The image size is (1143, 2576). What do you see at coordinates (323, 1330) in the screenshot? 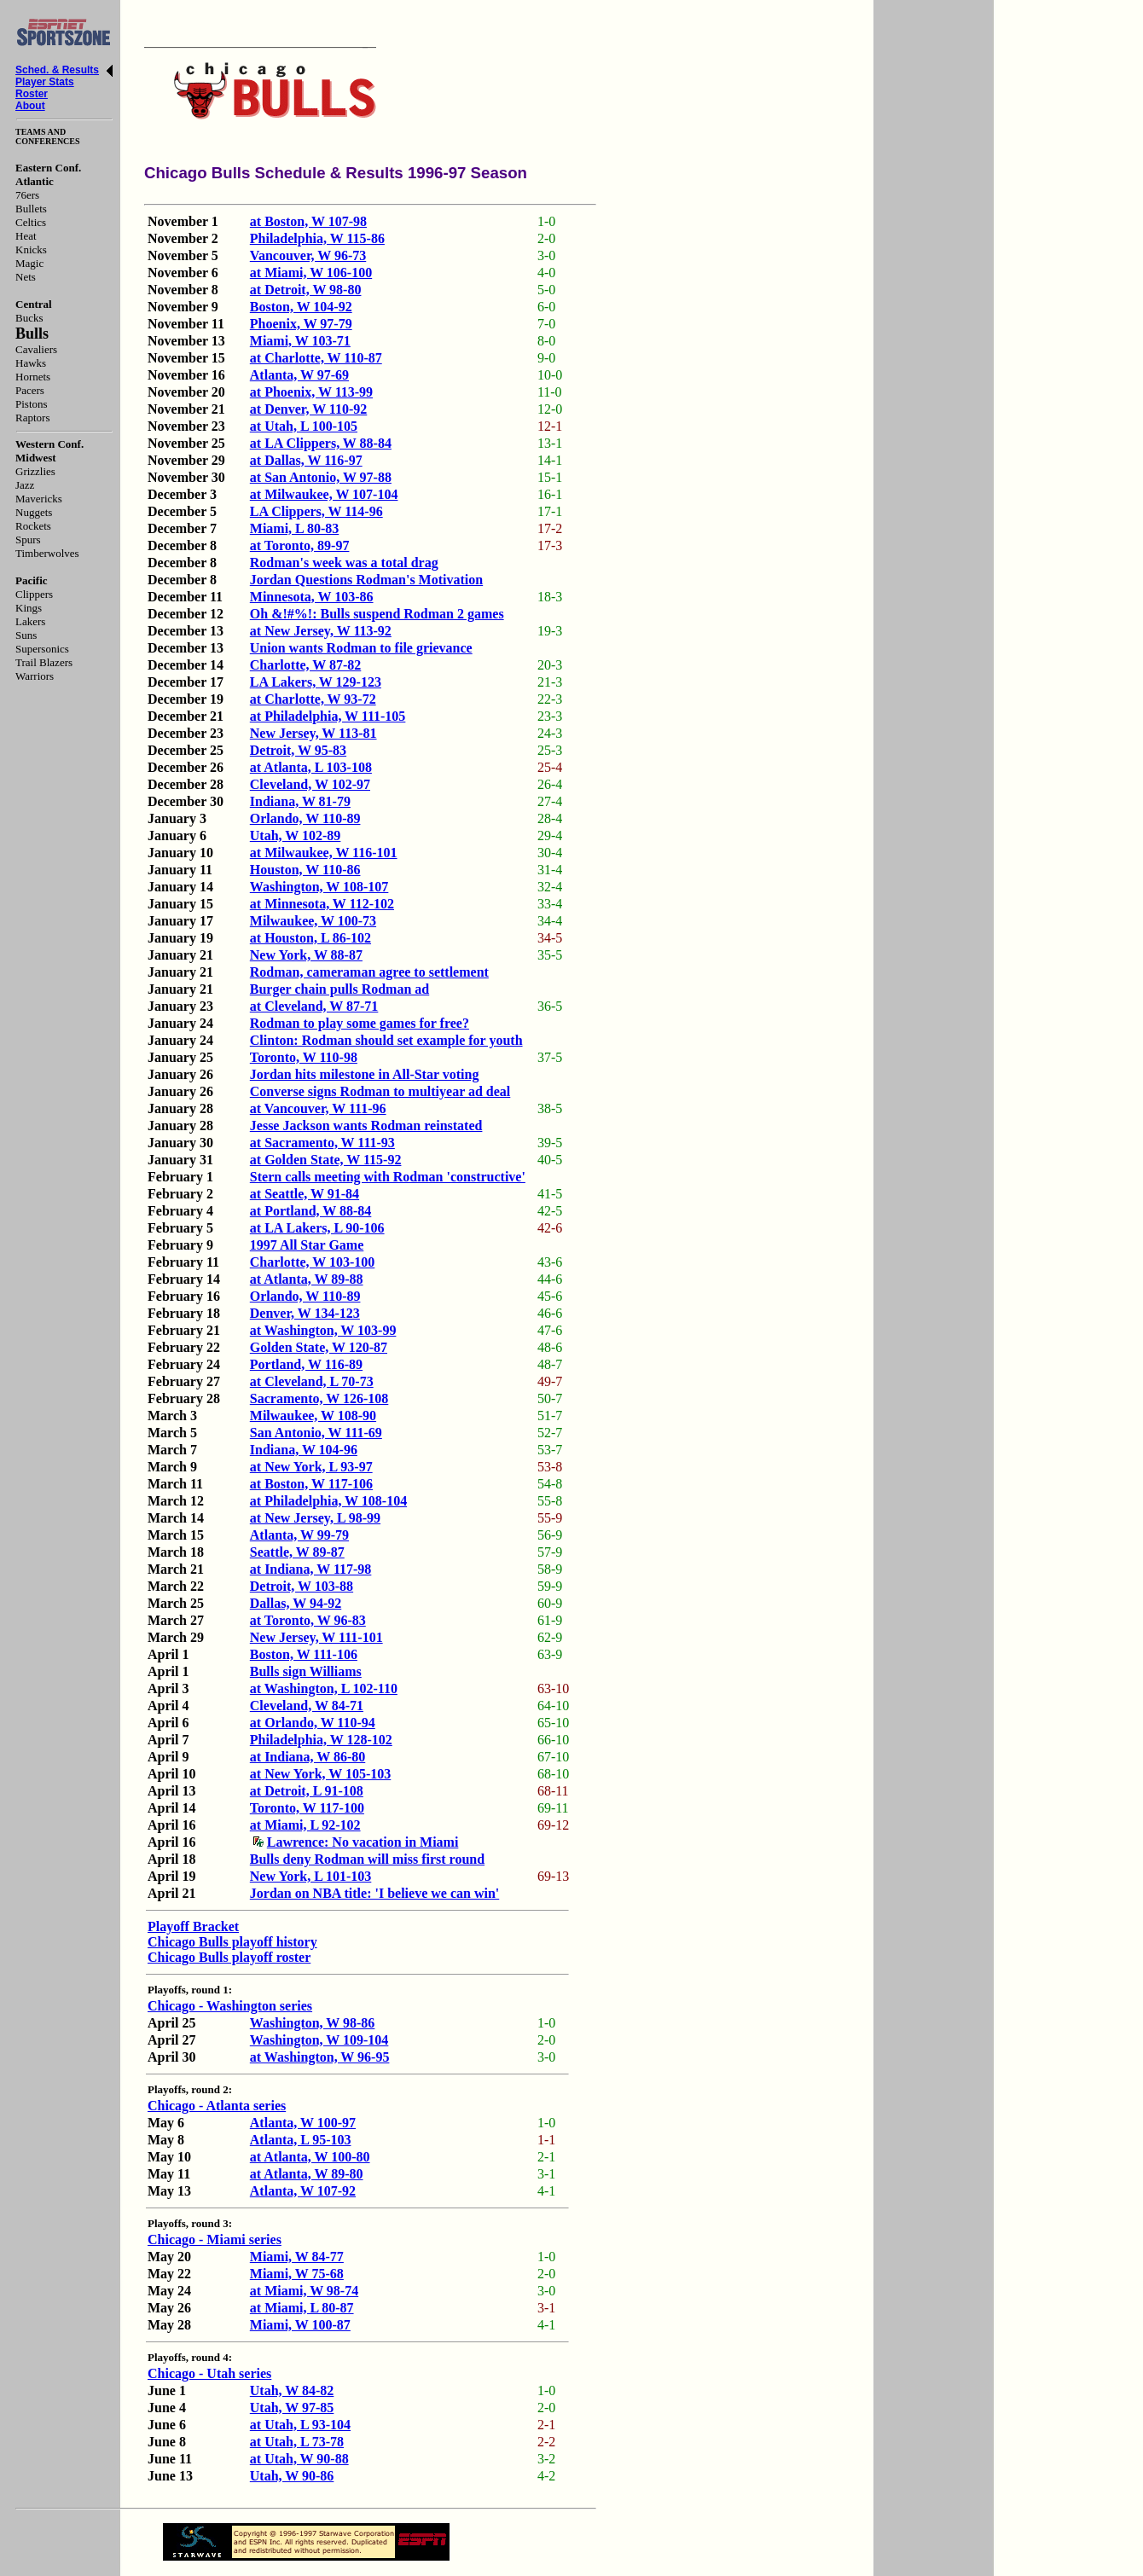
I see `at Washington, W 103-99` at bounding box center [323, 1330].